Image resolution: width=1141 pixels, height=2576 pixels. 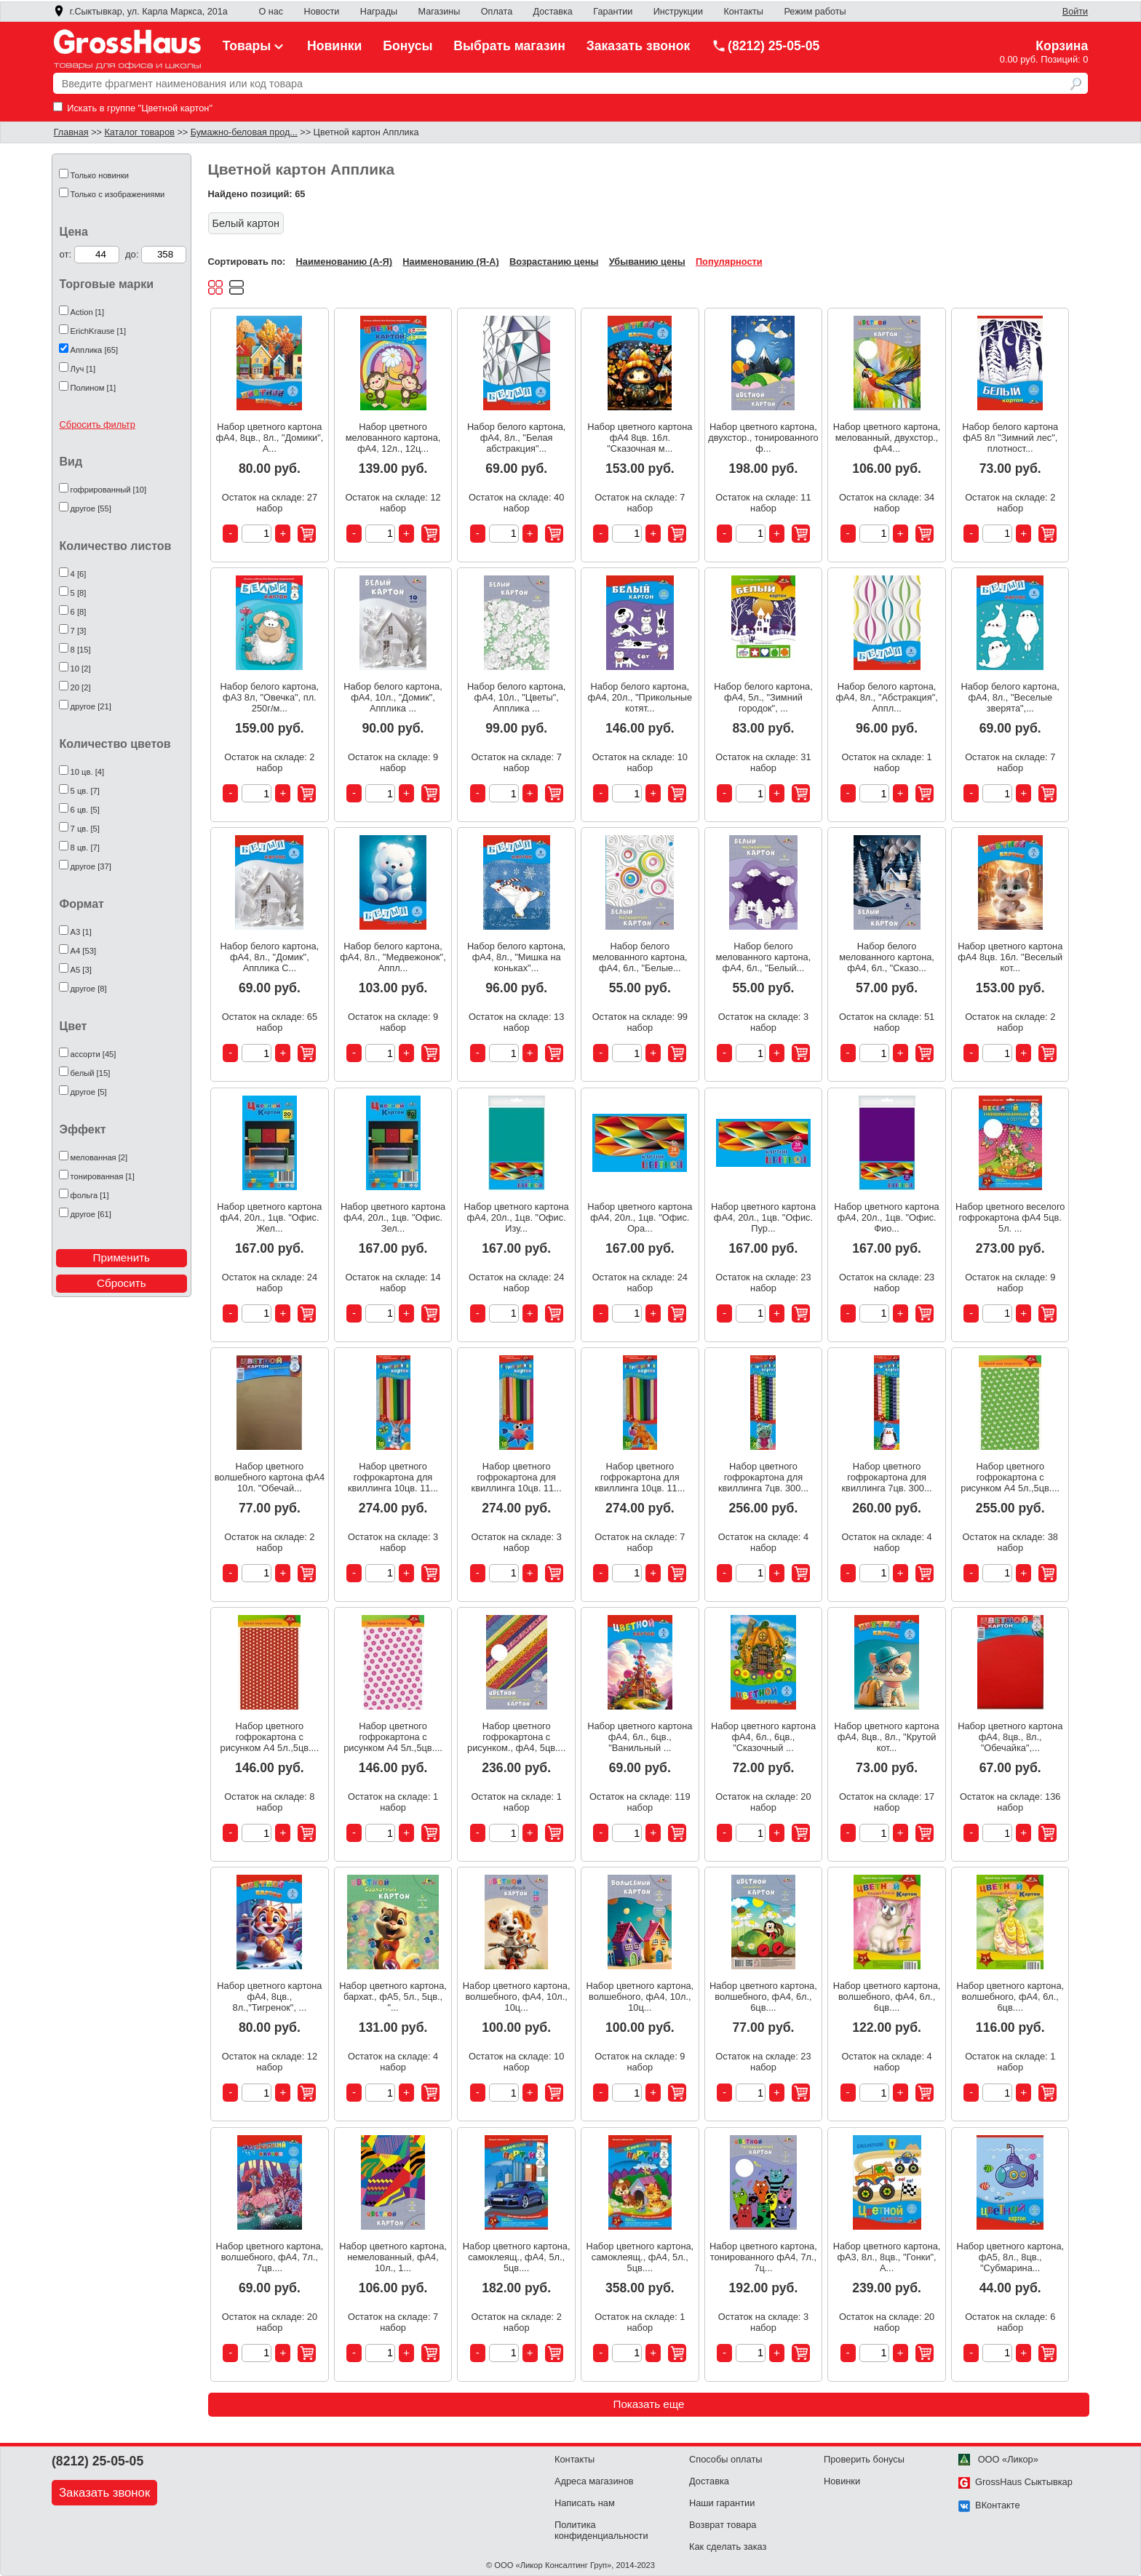 I want to click on Набор белого картона, фА4, 8л., "Белая абстракция"..., so click(x=516, y=437).